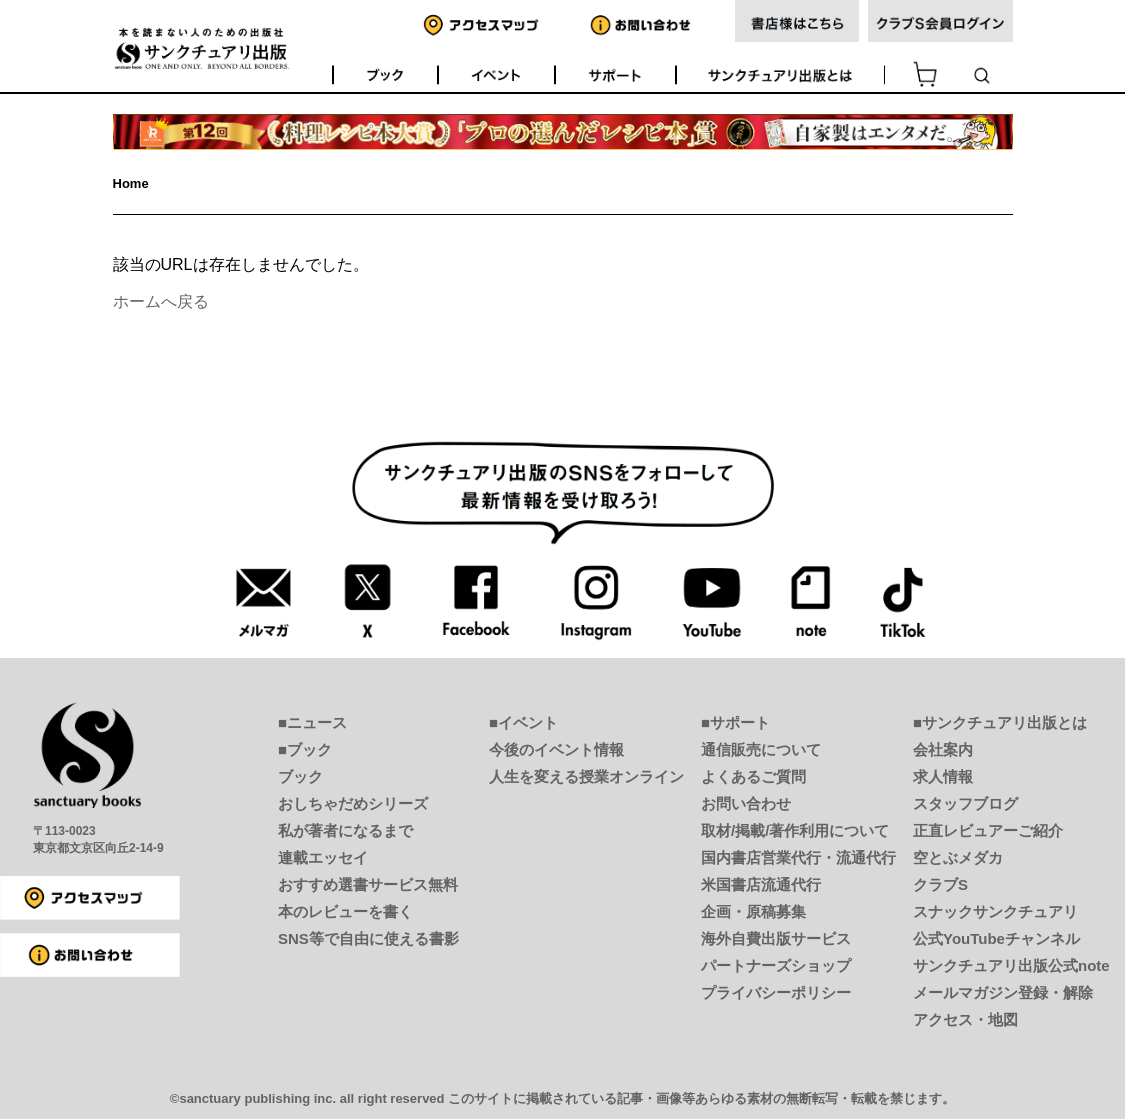 Image resolution: width=1125 pixels, height=1119 pixels. What do you see at coordinates (988, 830) in the screenshot?
I see `正直レビュアーご紹介` at bounding box center [988, 830].